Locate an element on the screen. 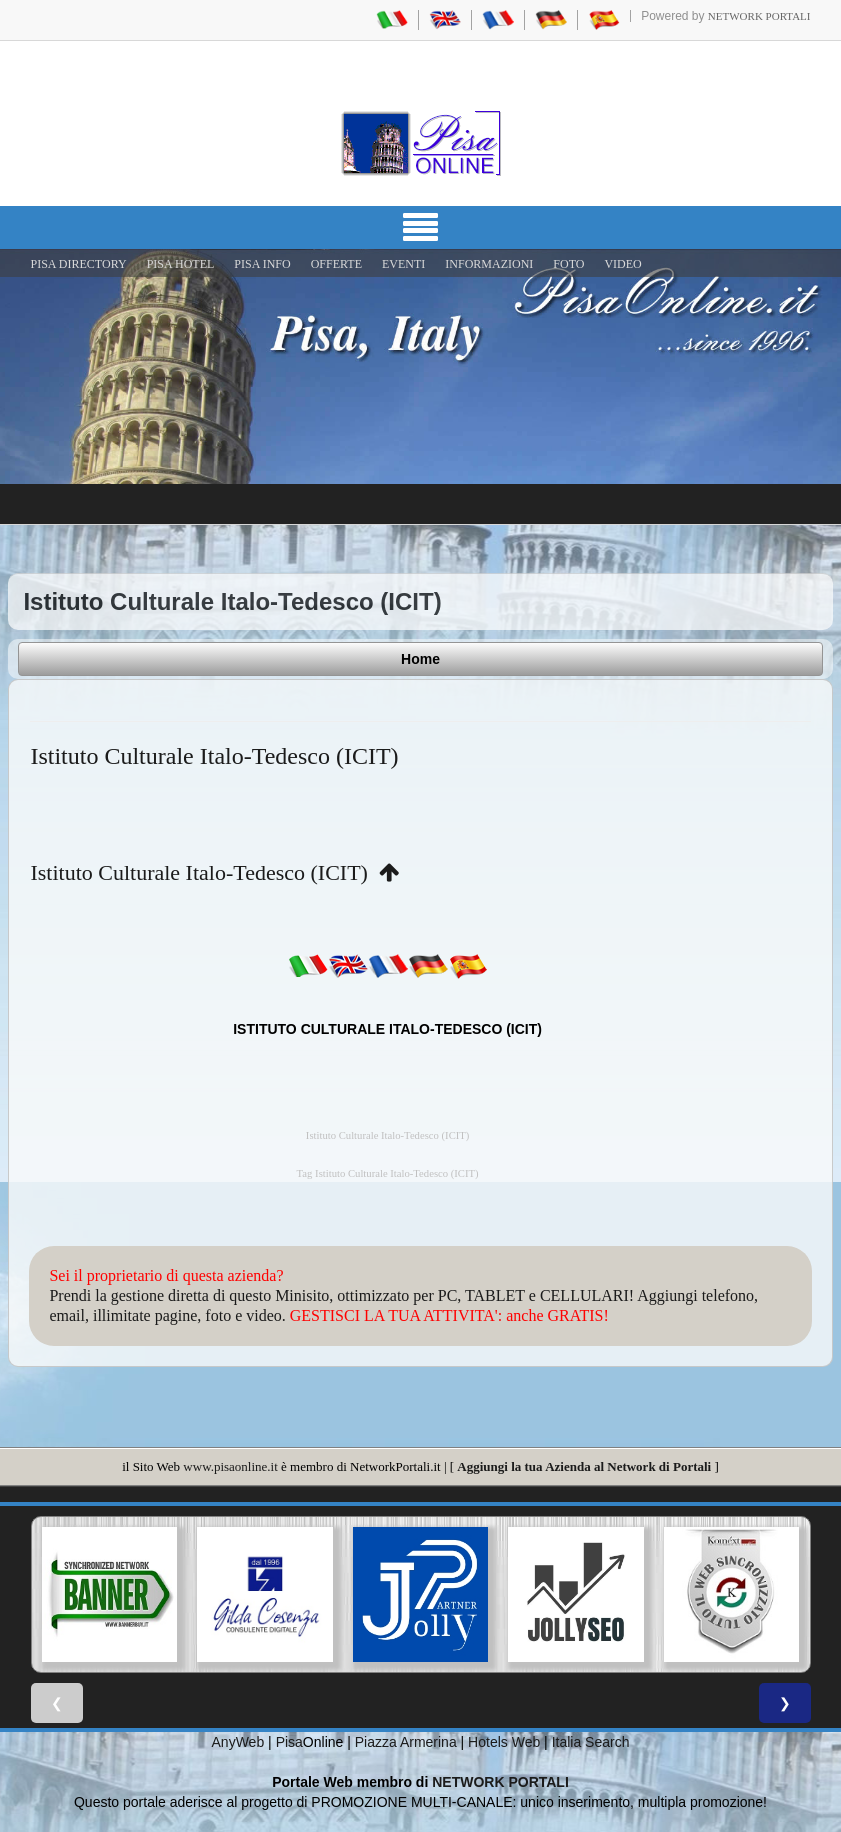 The width and height of the screenshot is (841, 1832). Pisa Hotel is located at coordinates (181, 264).